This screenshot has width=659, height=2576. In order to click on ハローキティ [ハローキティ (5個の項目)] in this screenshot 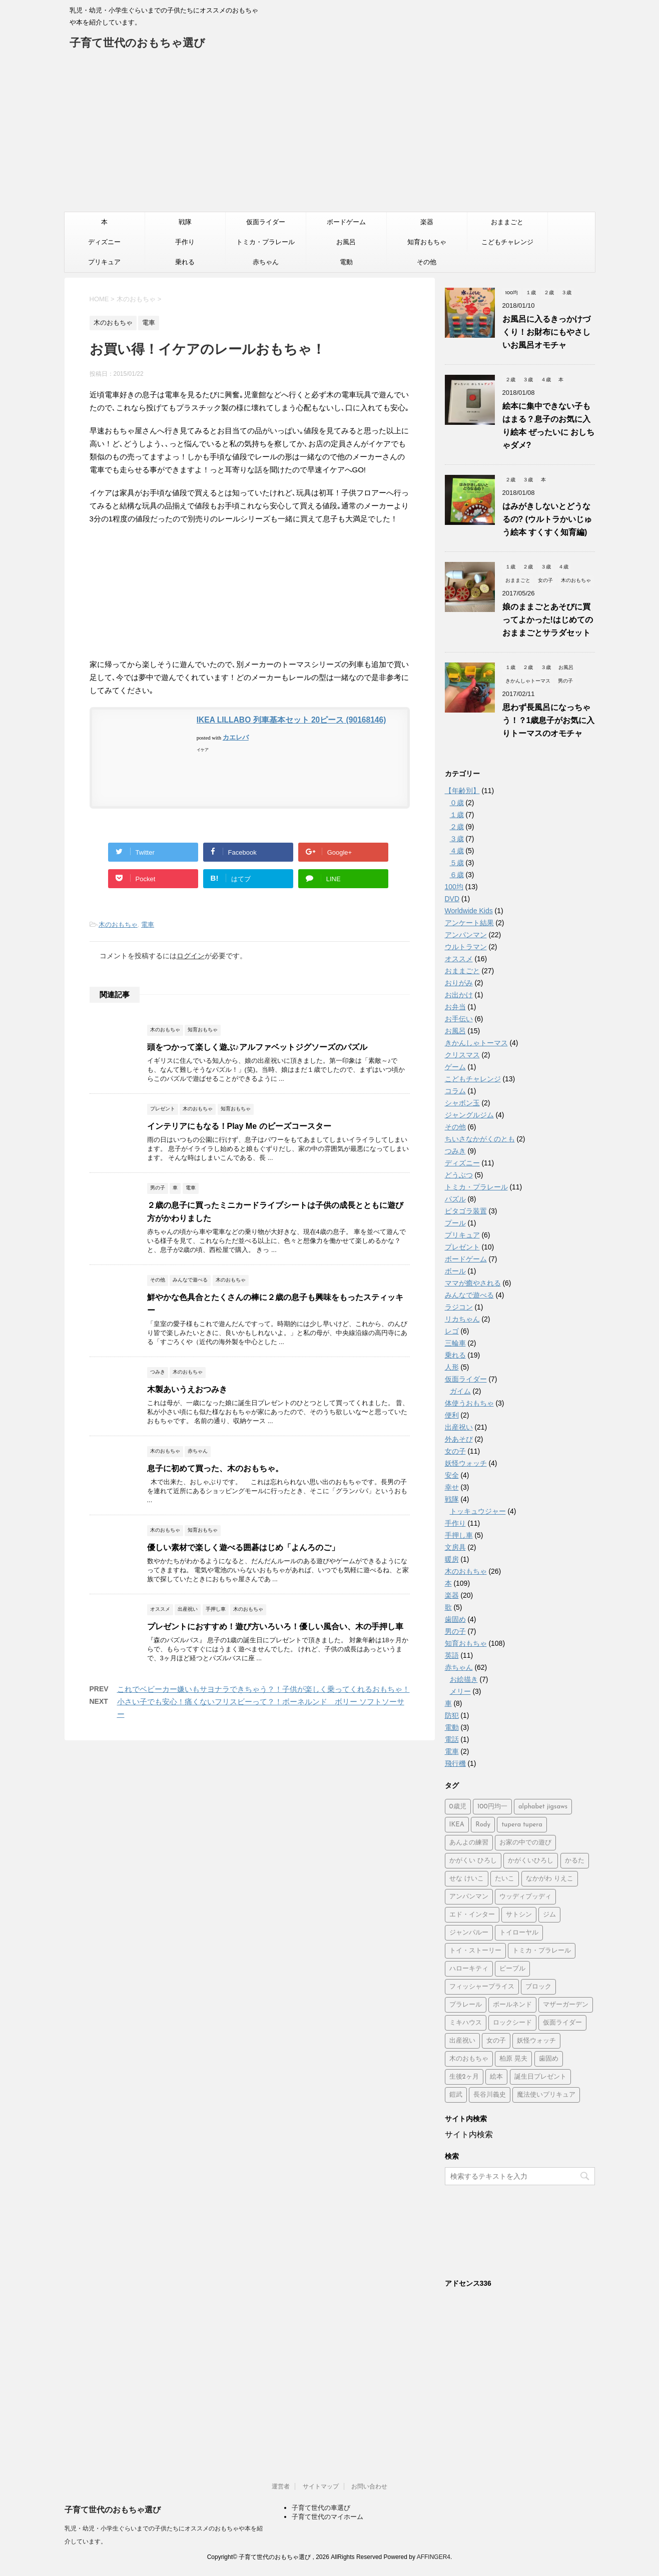, I will do `click(468, 1969)`.